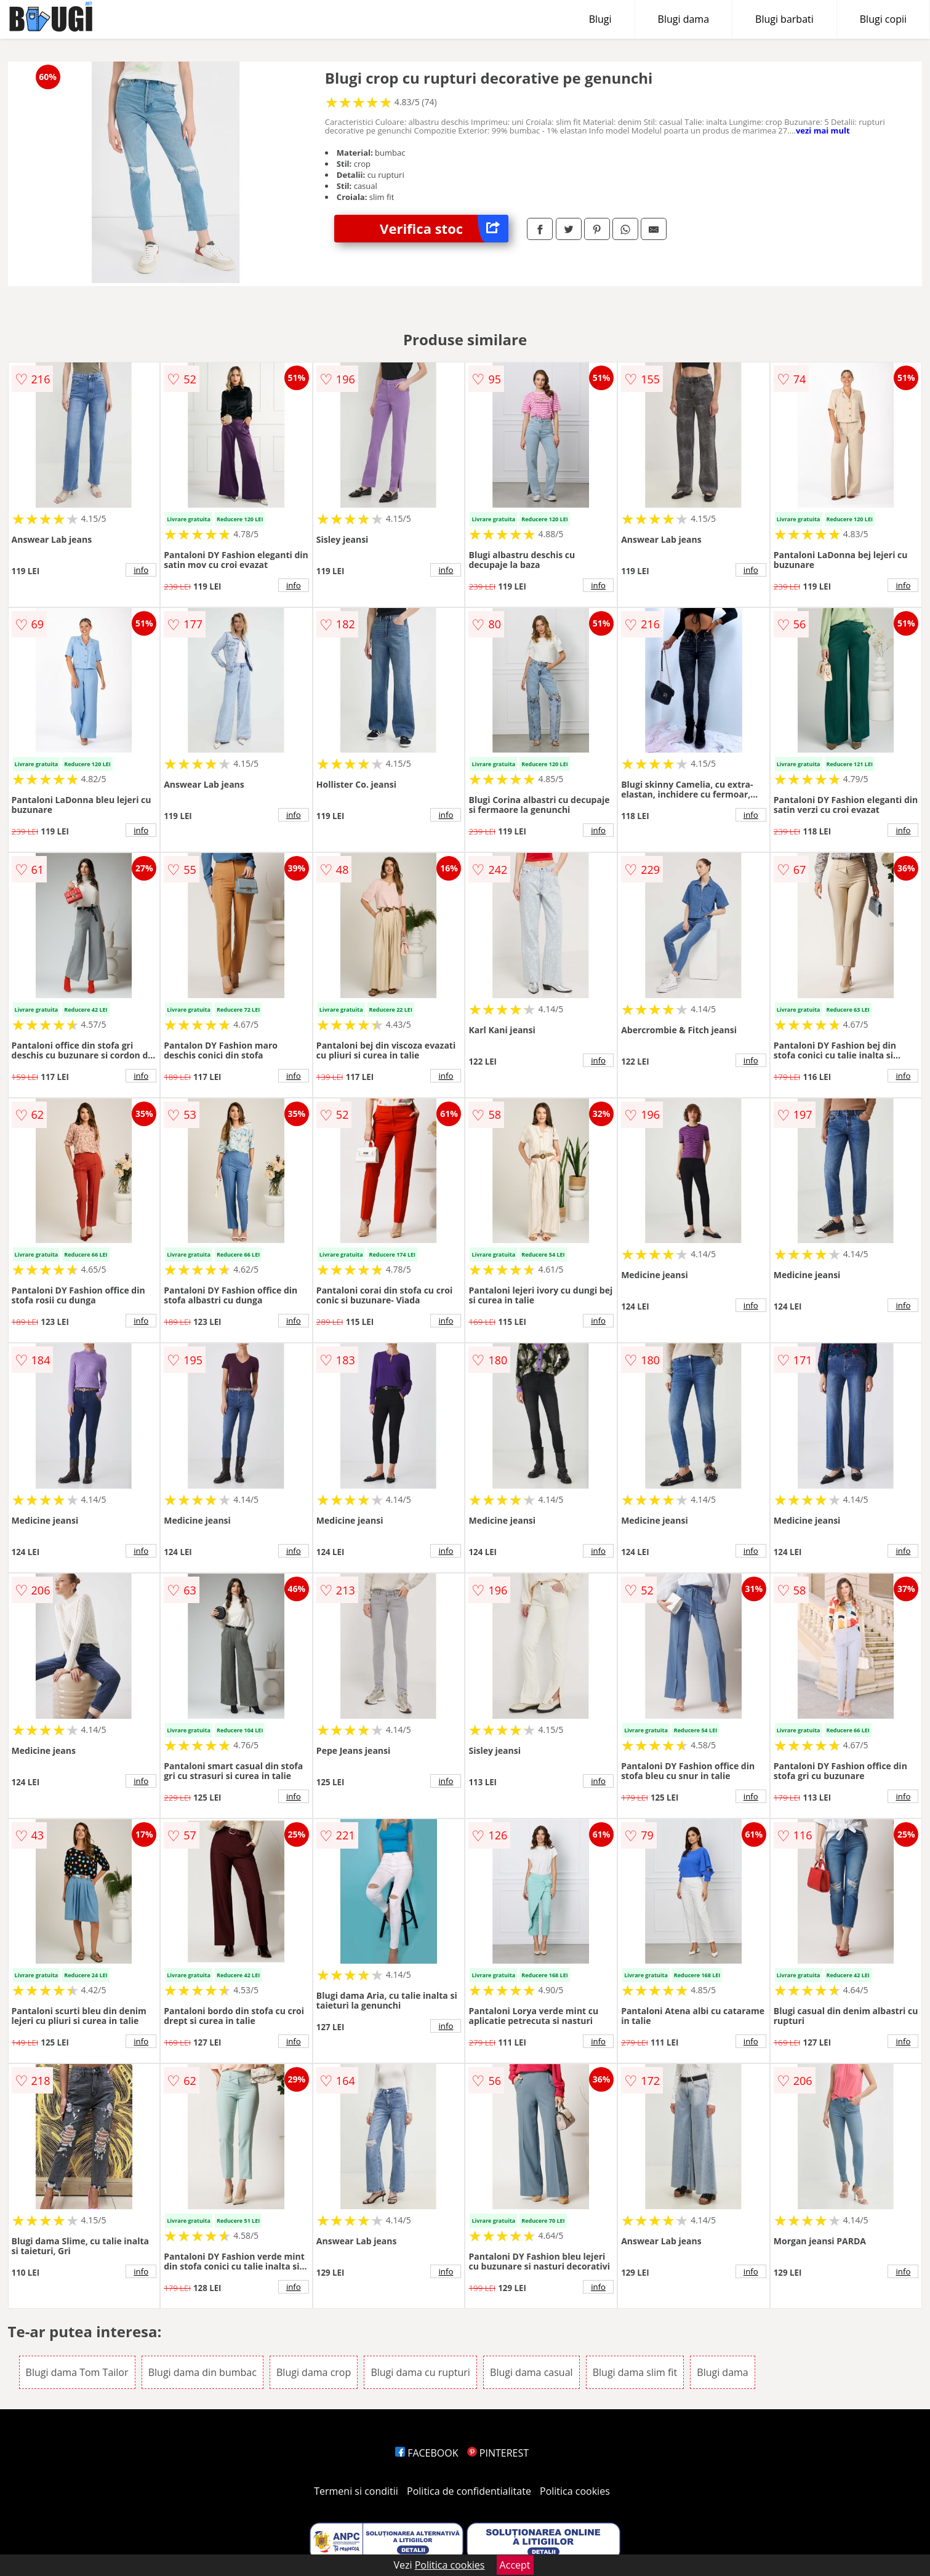  Describe the element at coordinates (531, 2372) in the screenshot. I see `Blugi dama casual` at that location.